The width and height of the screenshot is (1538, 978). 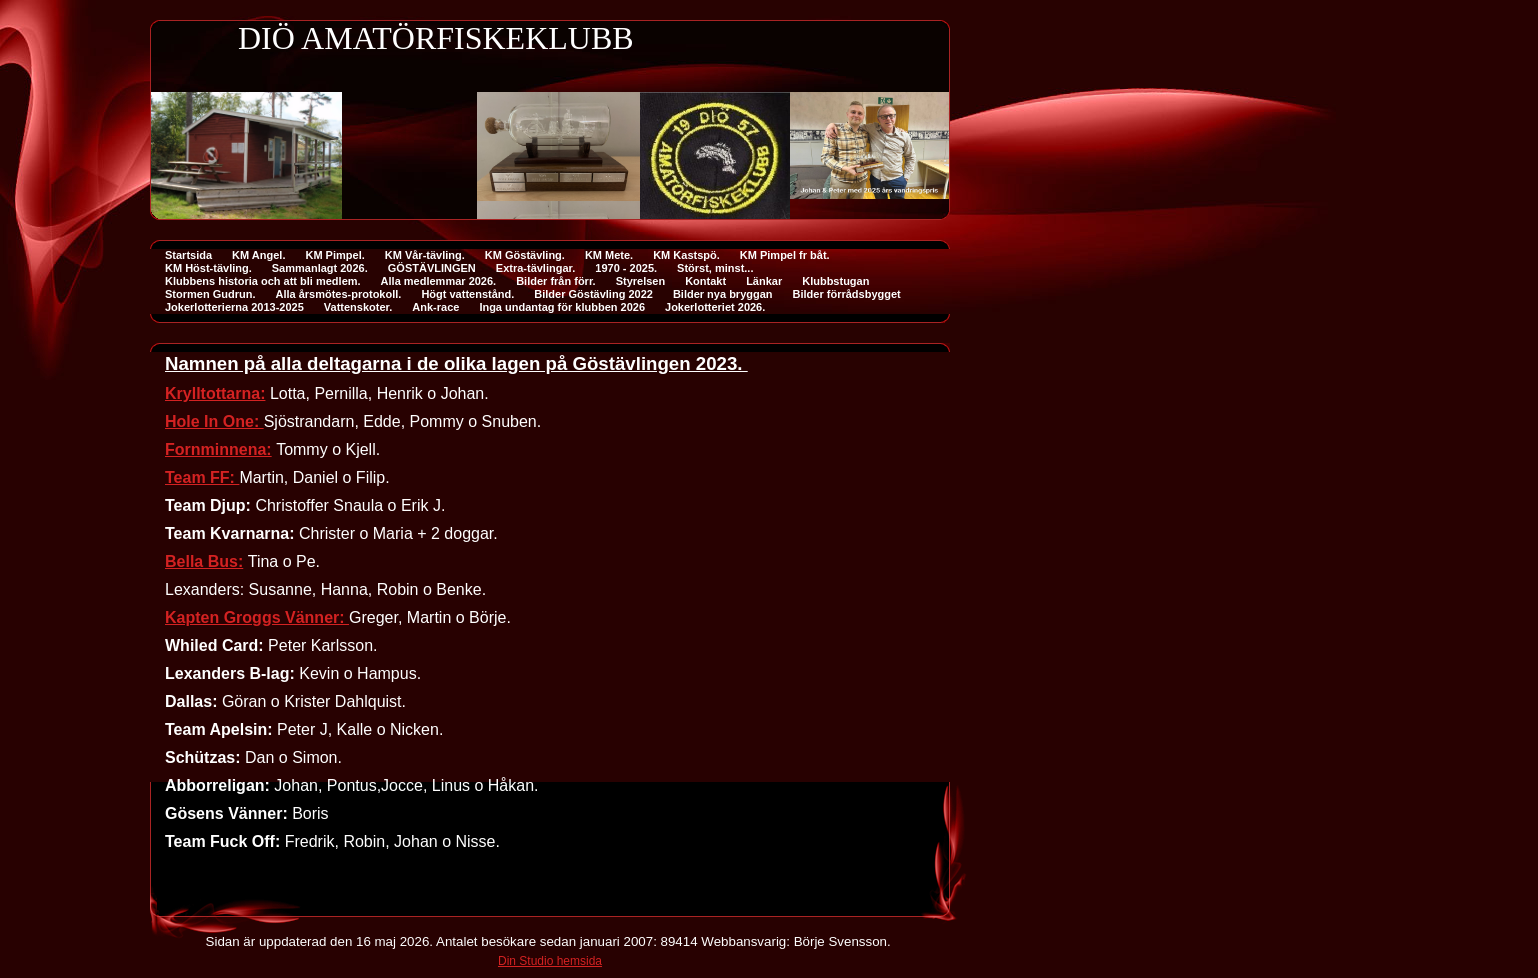 What do you see at coordinates (535, 268) in the screenshot?
I see `Extra-tävlingar.` at bounding box center [535, 268].